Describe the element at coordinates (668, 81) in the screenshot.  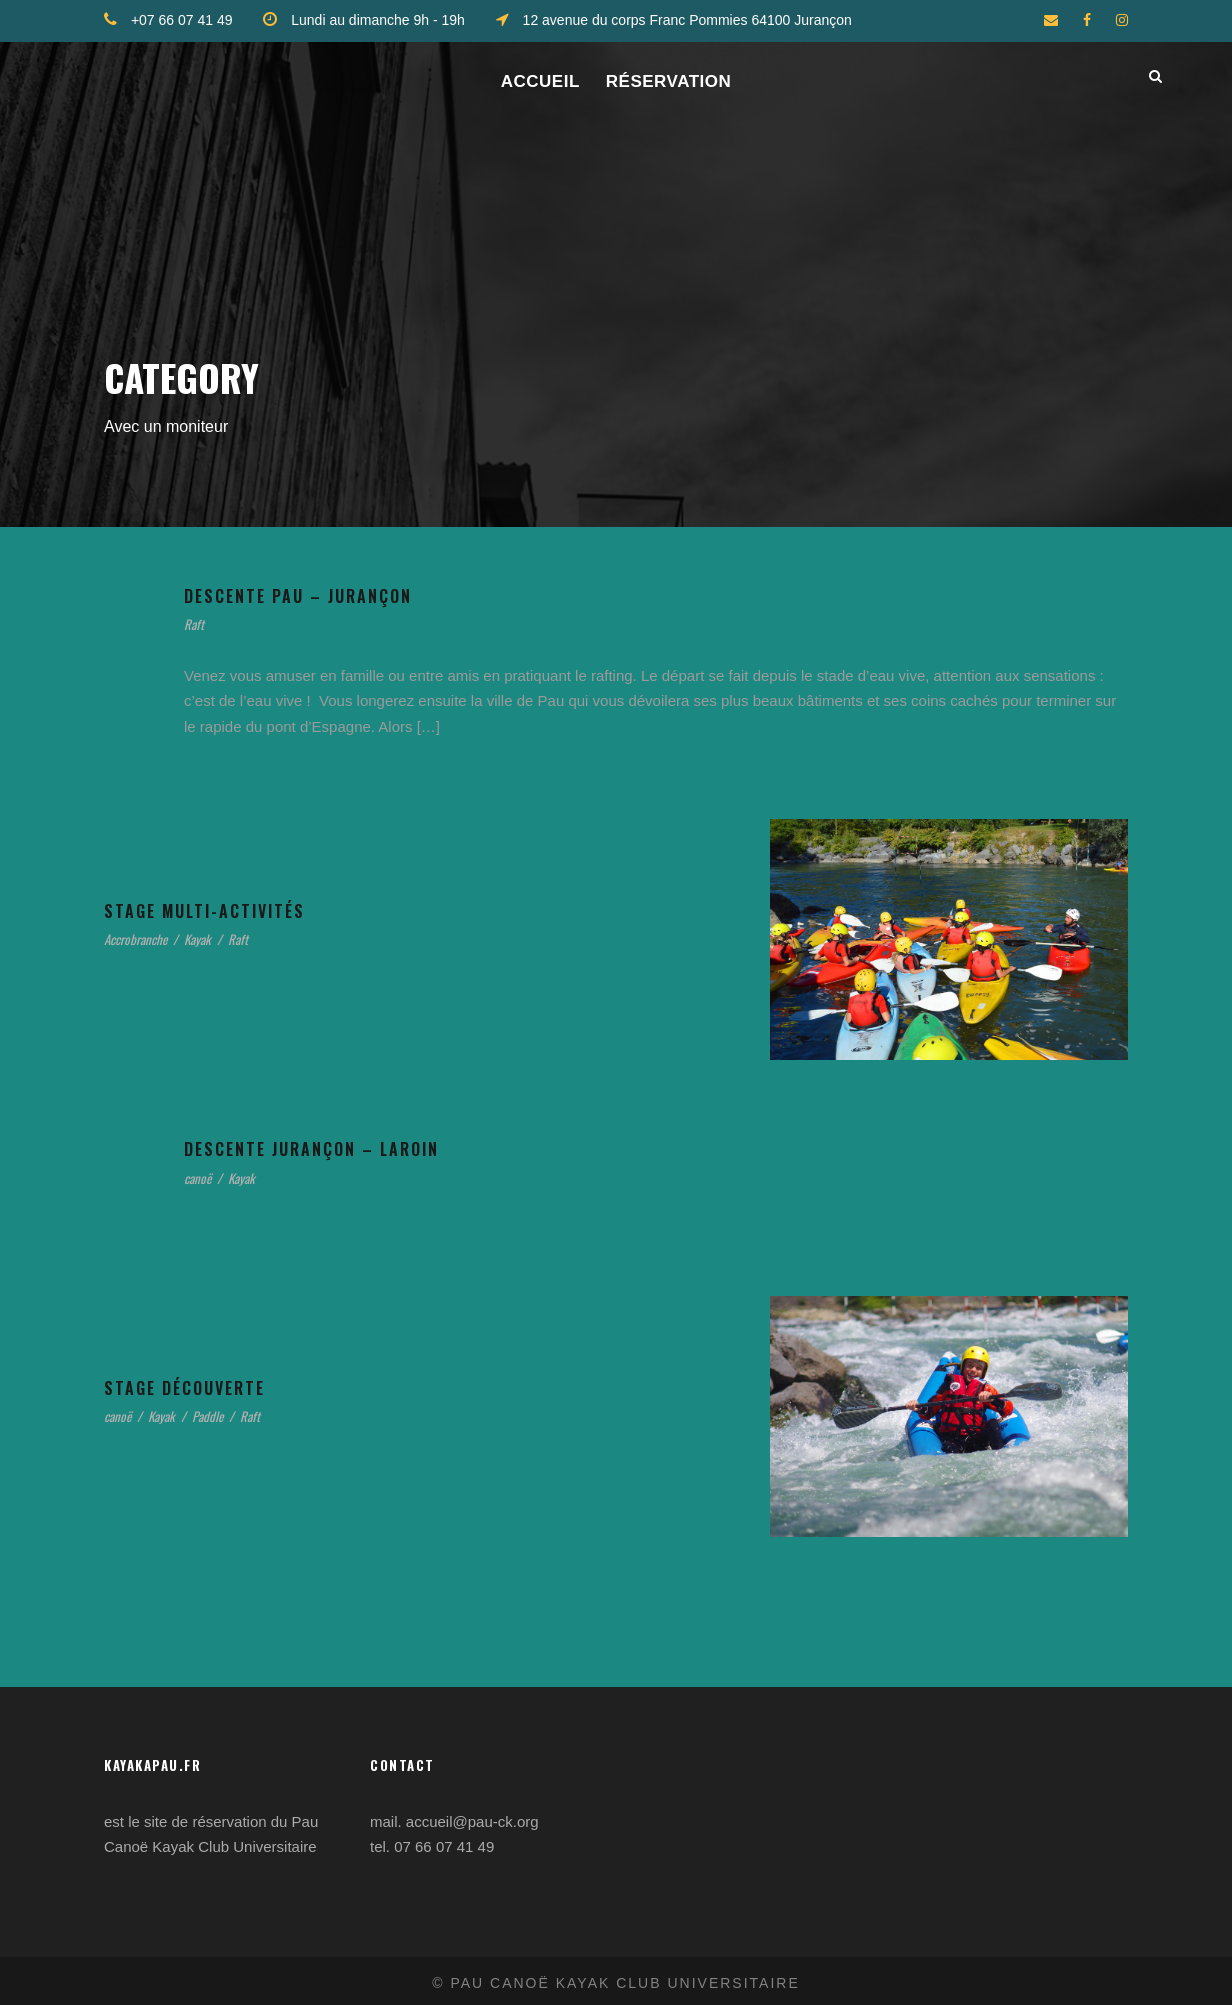
I see `Réservation` at that location.